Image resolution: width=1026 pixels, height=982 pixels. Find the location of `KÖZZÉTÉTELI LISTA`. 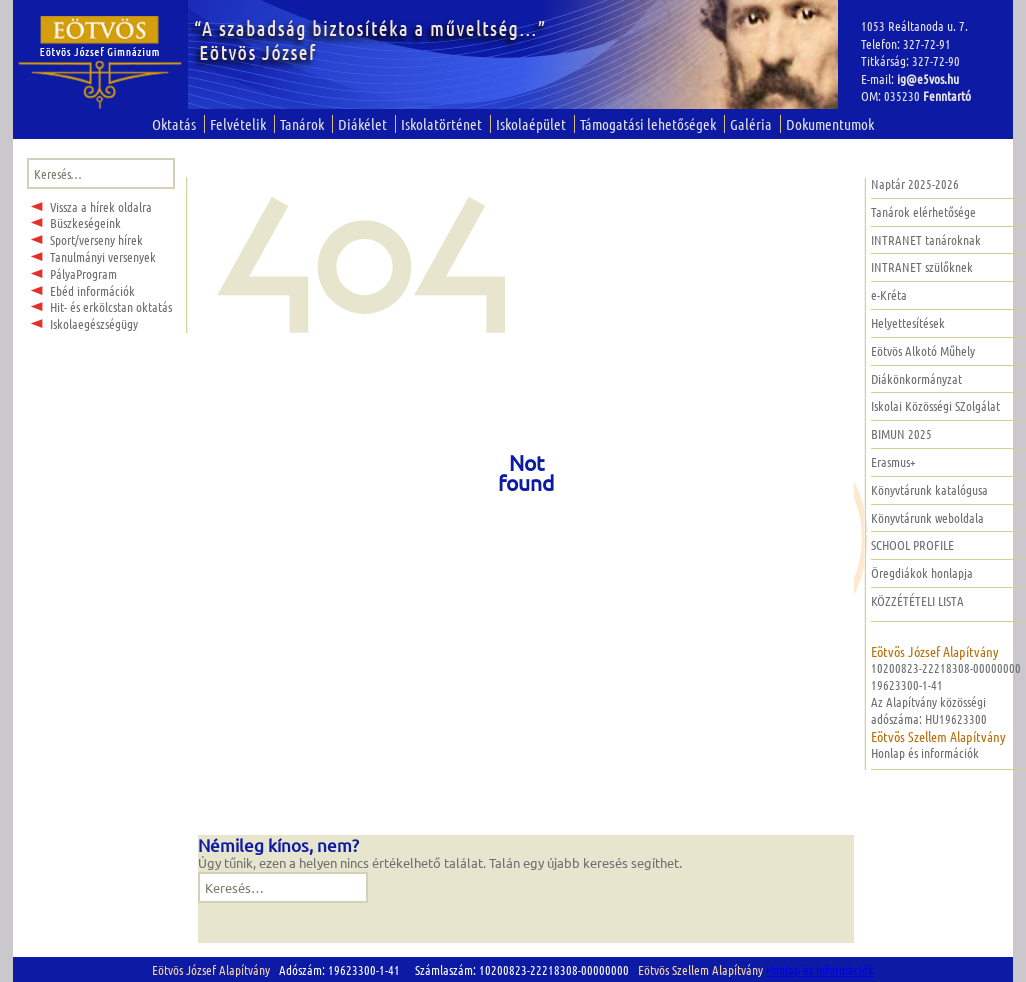

KÖZZÉTÉTELI LISTA is located at coordinates (917, 600).